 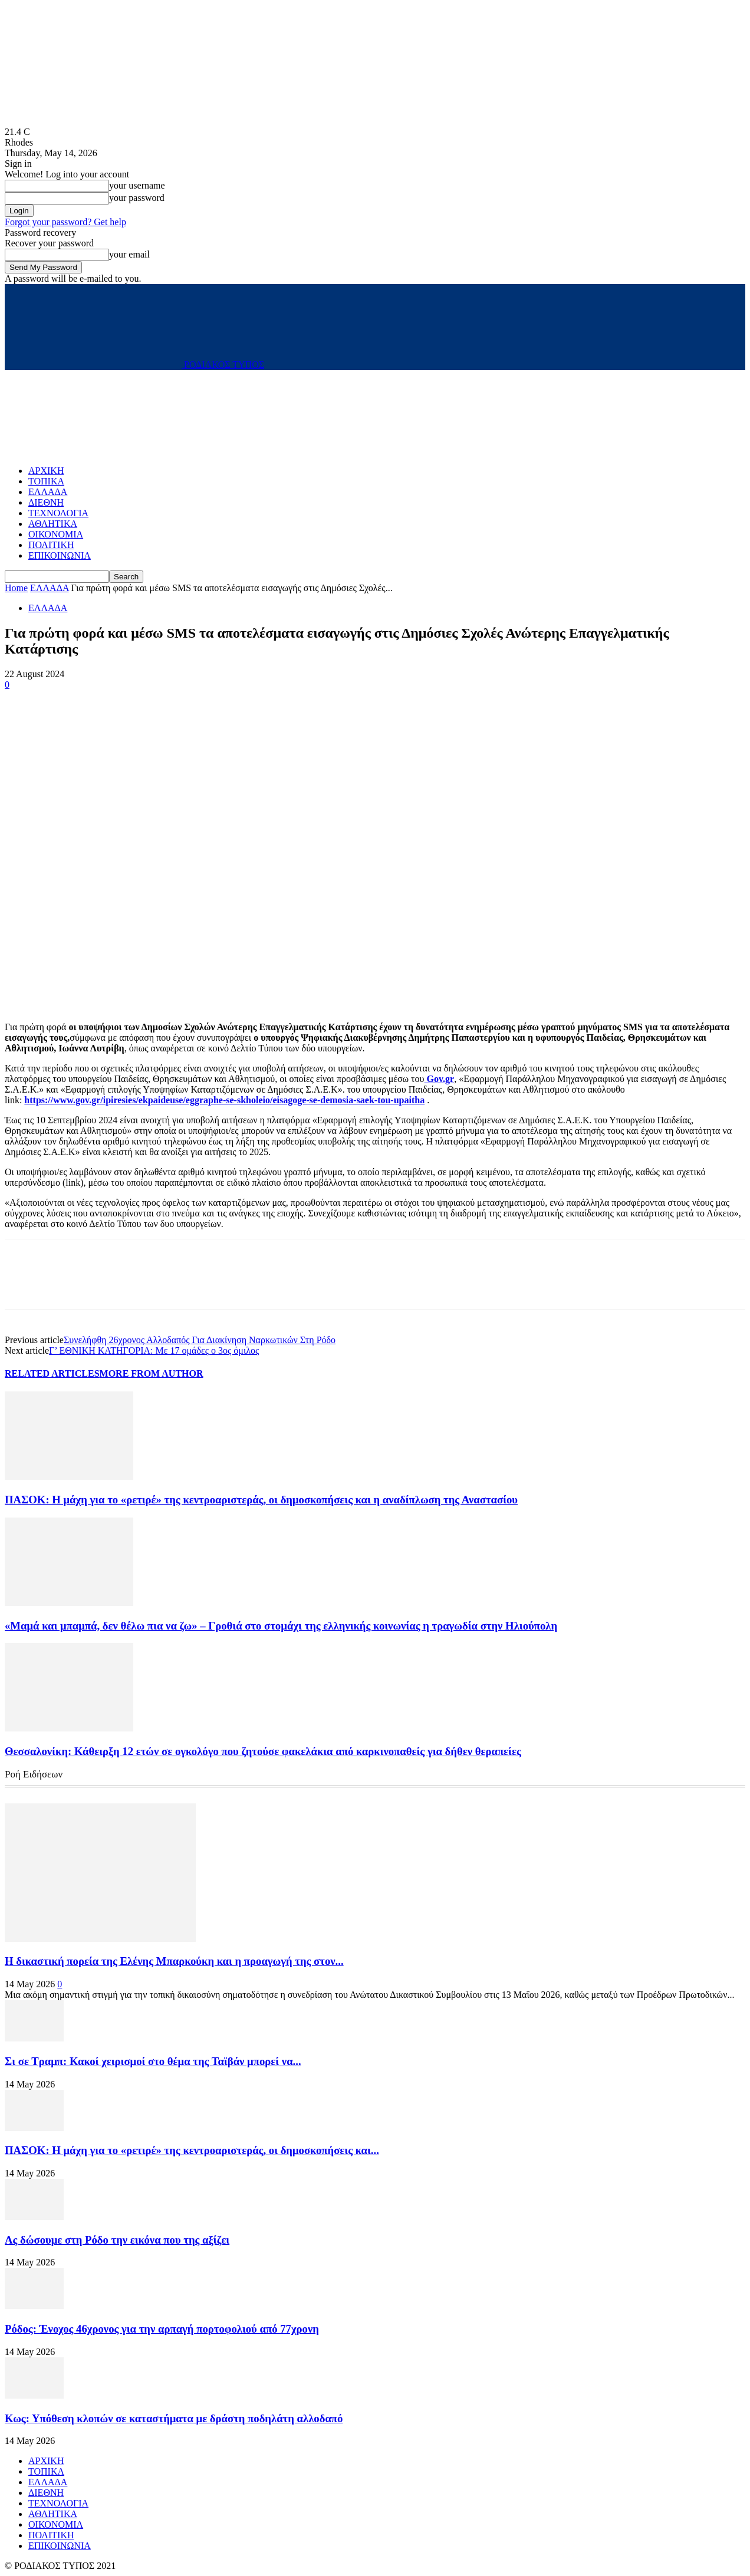 I want to click on your password, so click(x=137, y=198).